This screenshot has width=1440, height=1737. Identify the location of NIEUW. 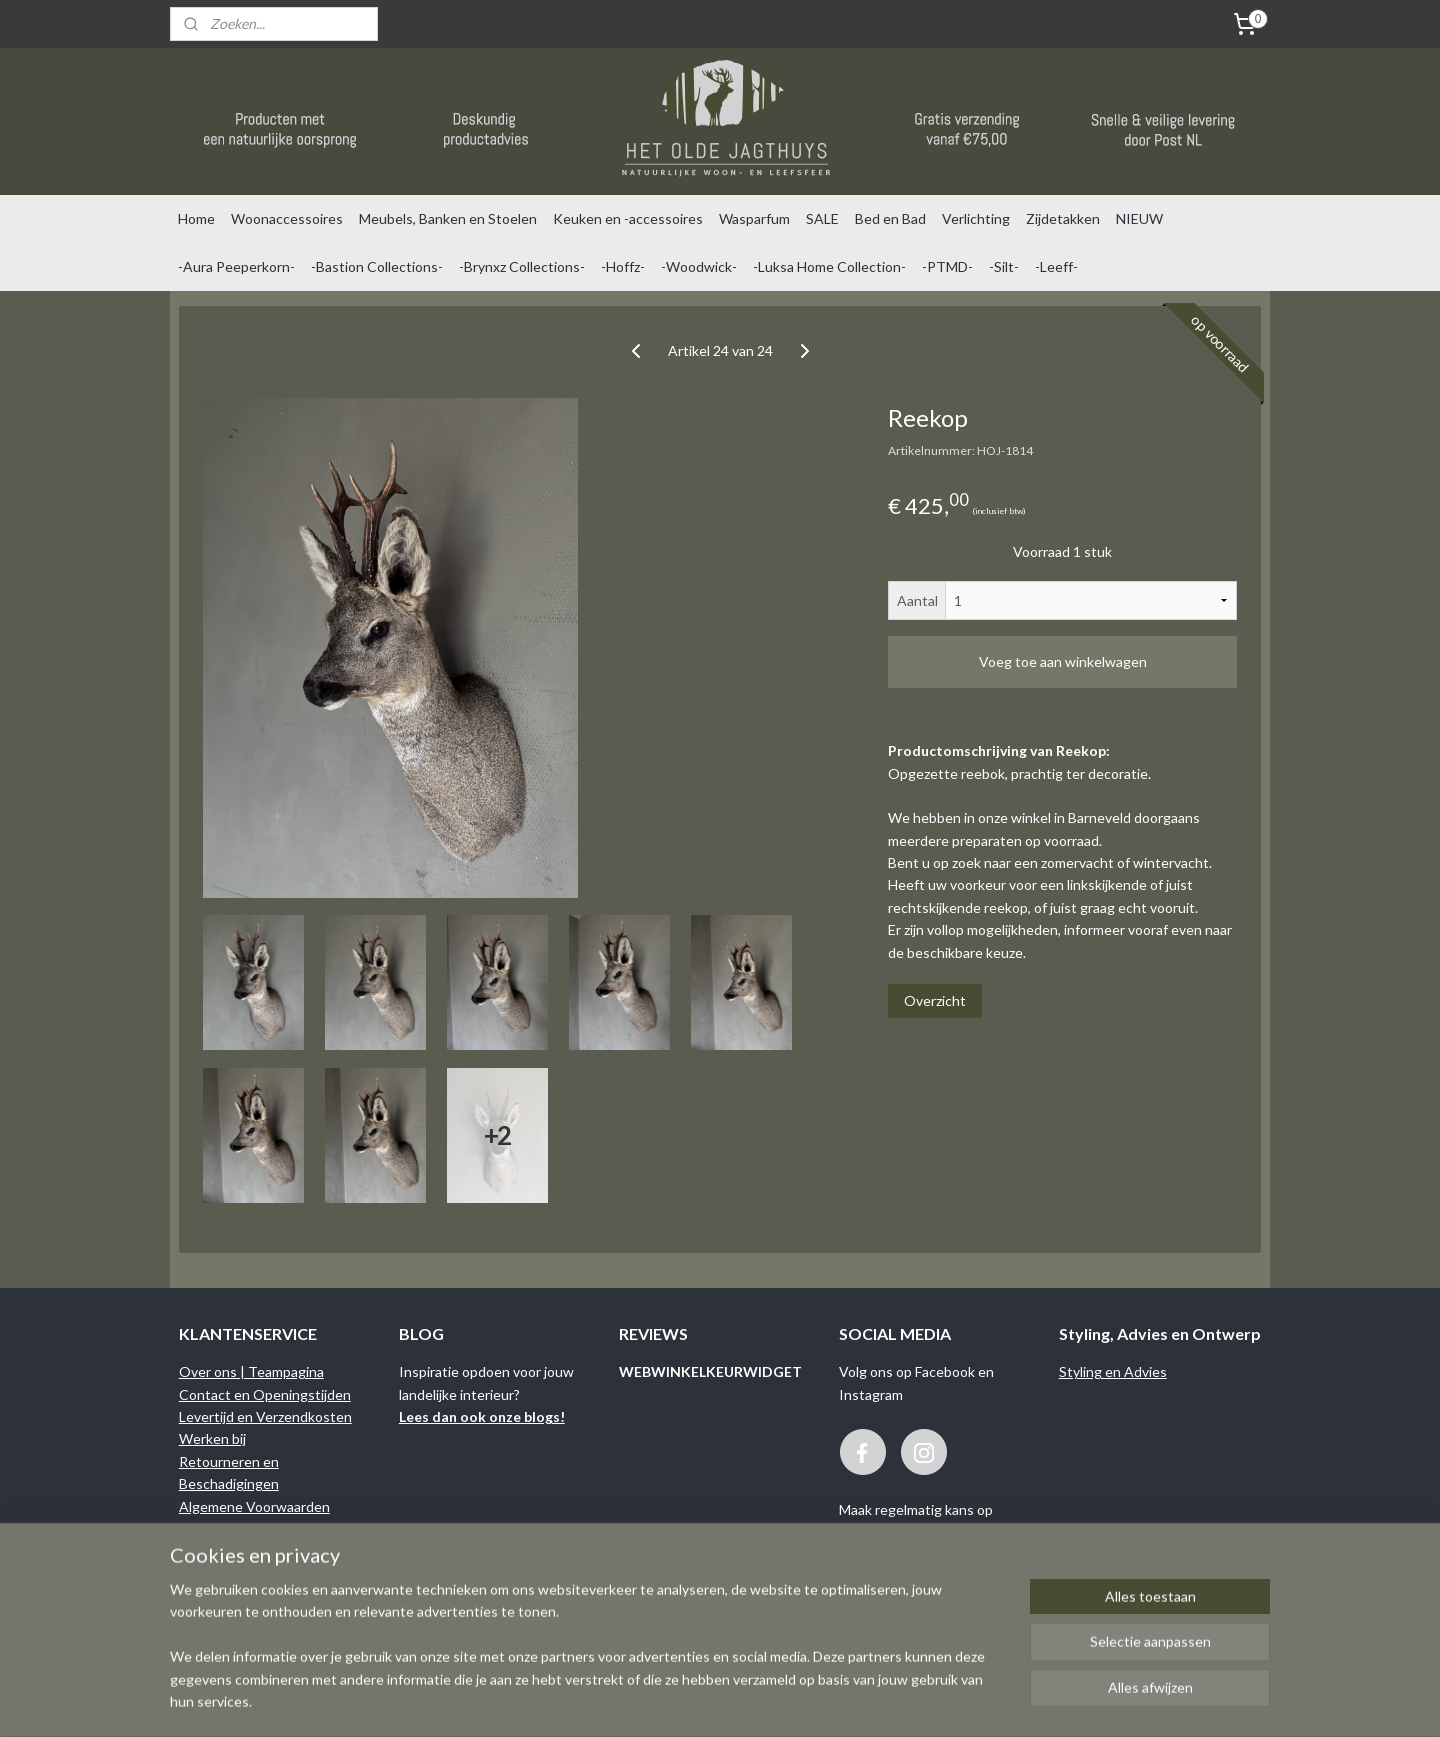
(1139, 218).